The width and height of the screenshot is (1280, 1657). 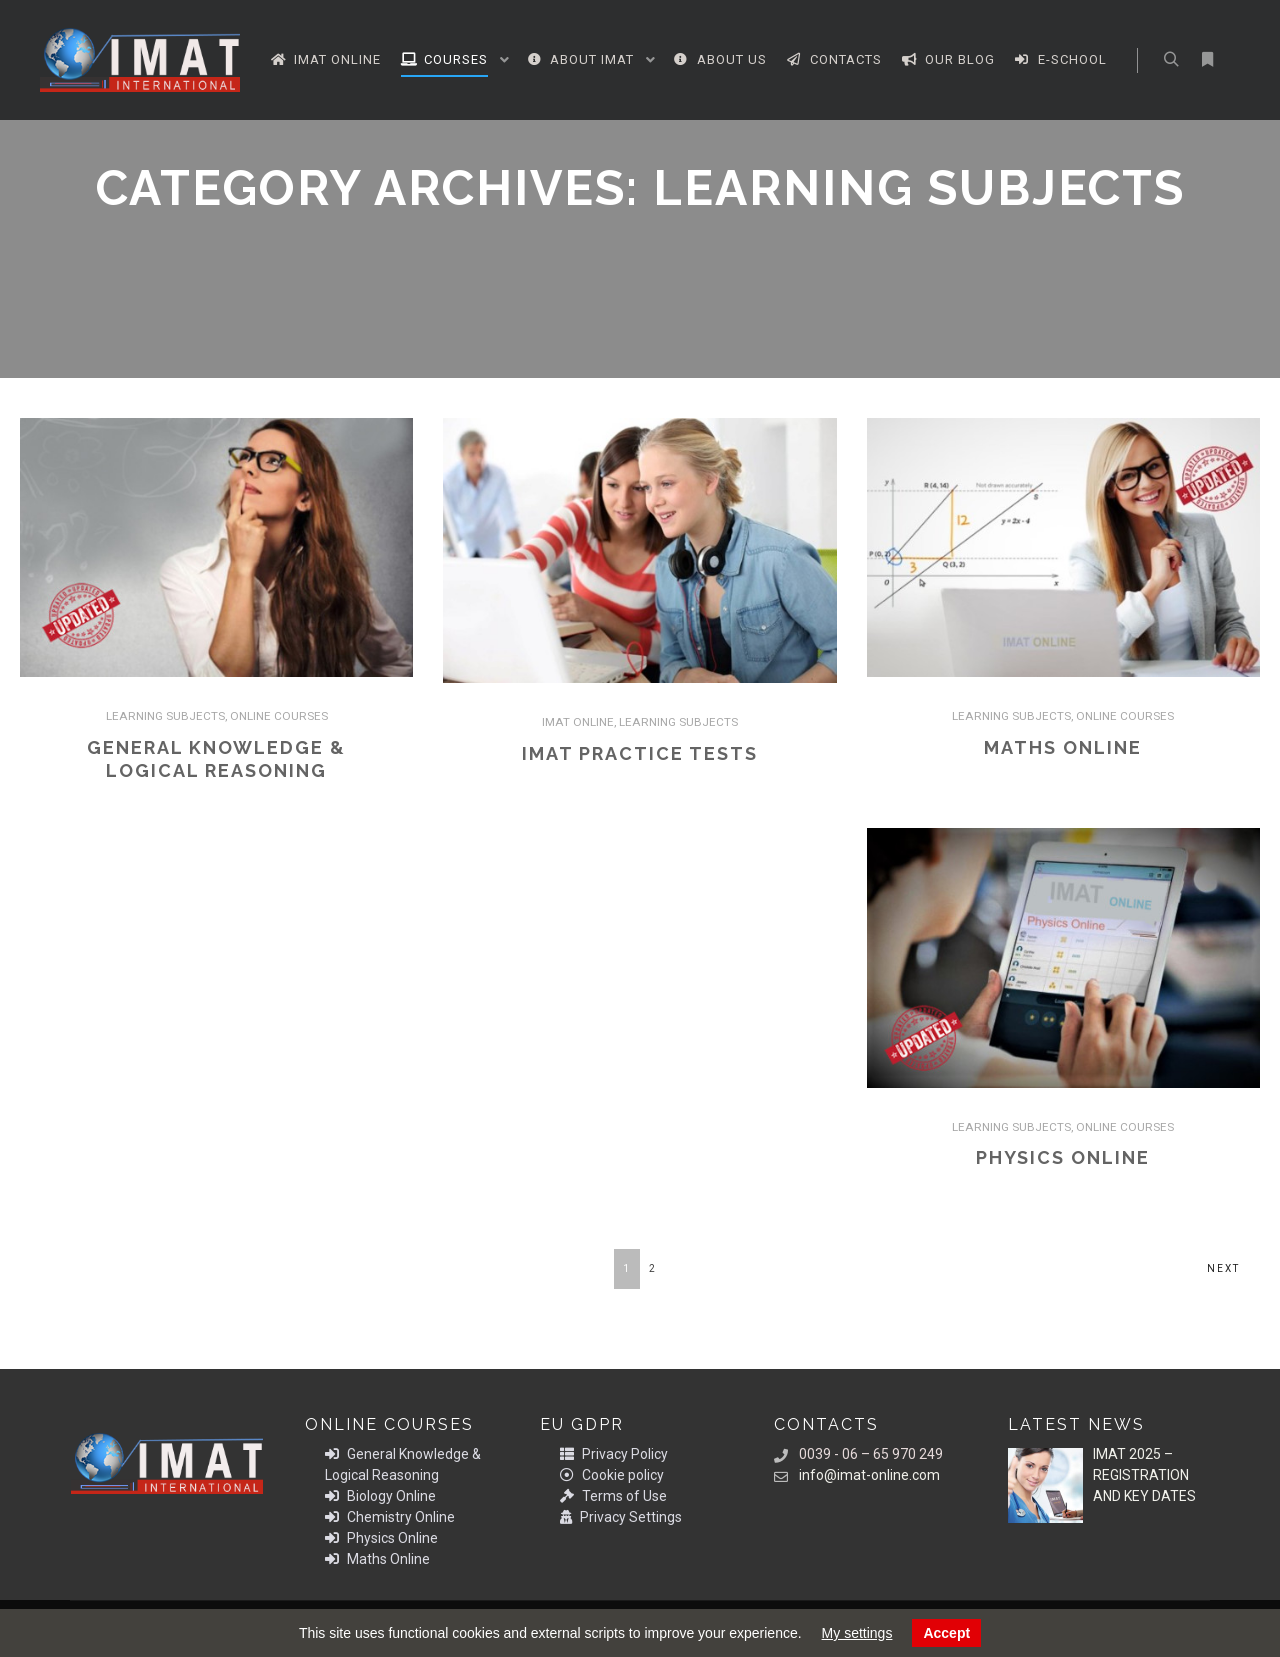 I want to click on My settings, so click(x=857, y=1633).